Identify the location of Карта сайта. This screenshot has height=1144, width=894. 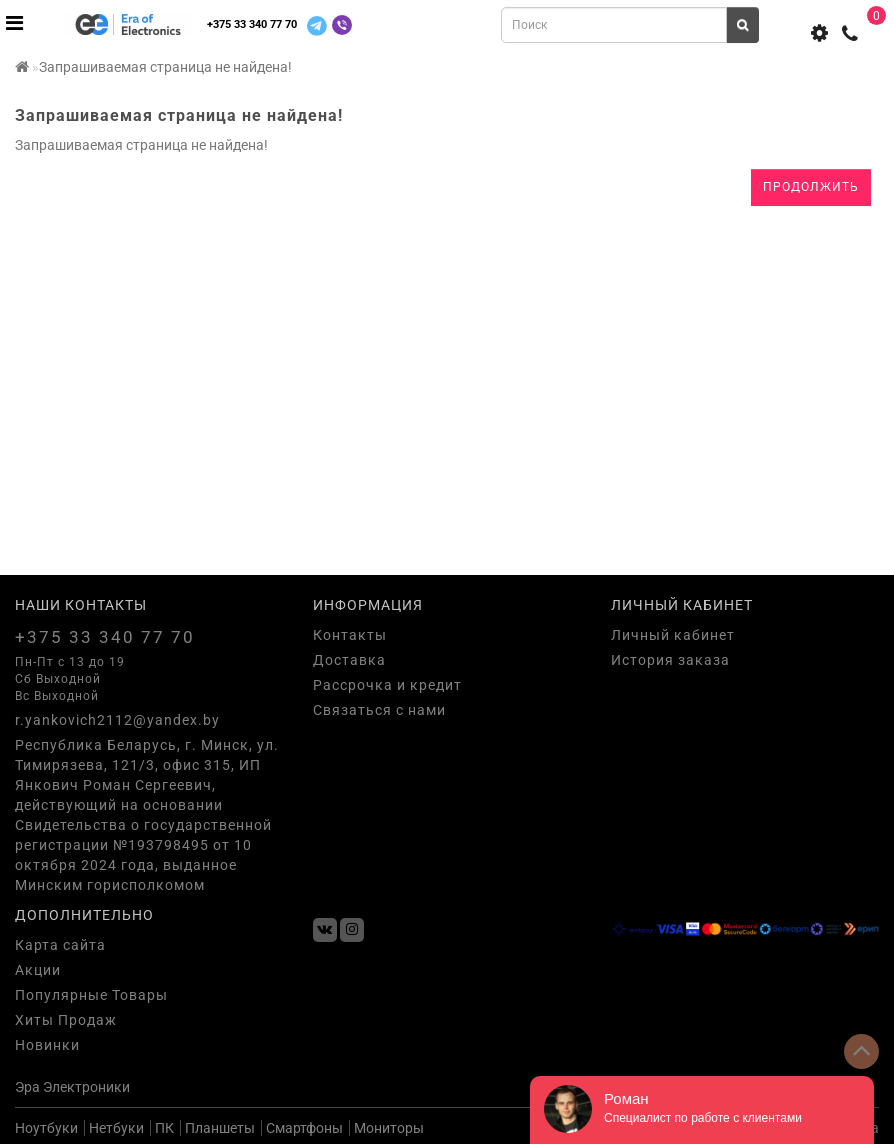
(60, 945).